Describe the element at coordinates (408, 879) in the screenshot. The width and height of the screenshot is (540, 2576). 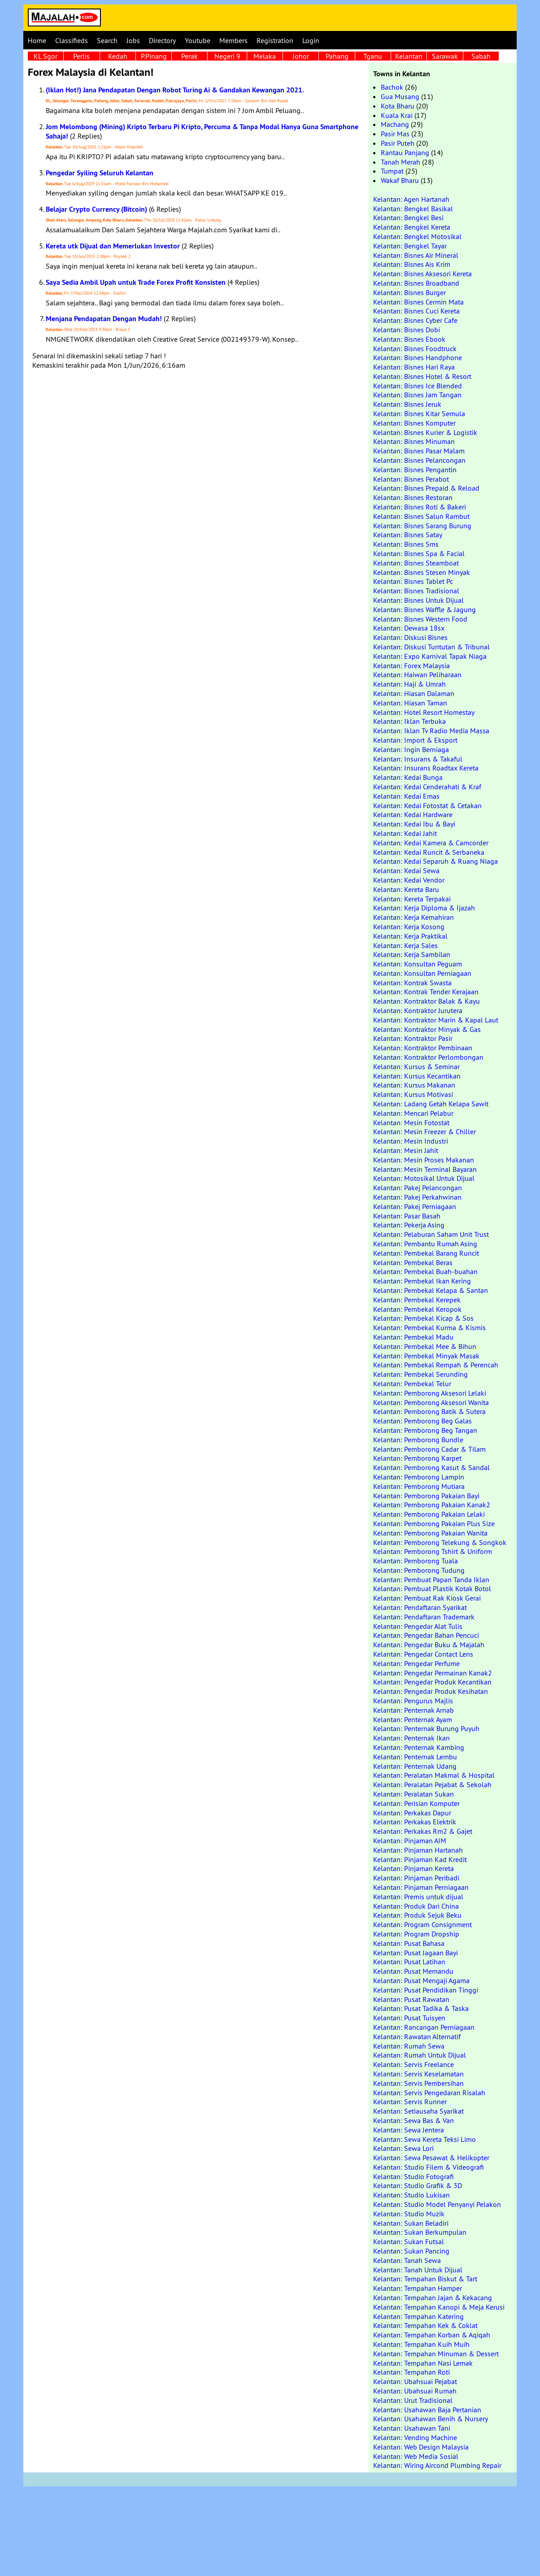
I see `Kelantan: Kedai Vendor` at that location.